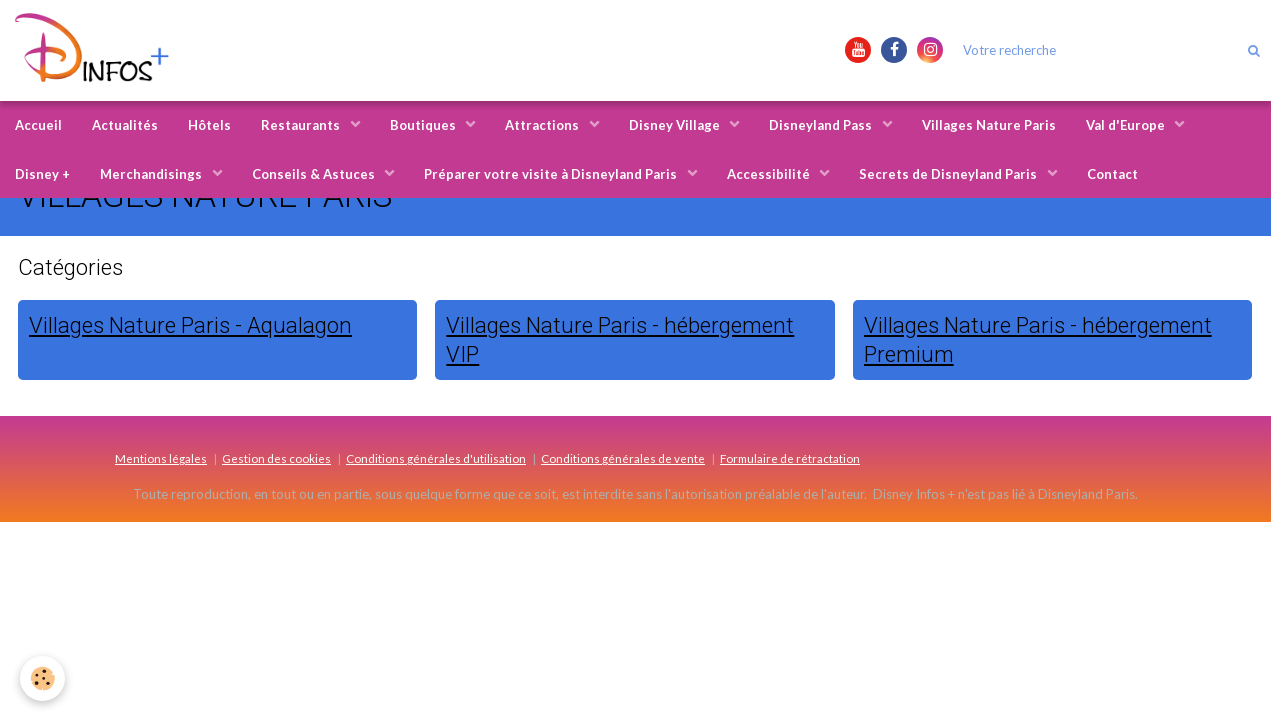  What do you see at coordinates (1127, 125) in the screenshot?
I see `Val d'Europe` at bounding box center [1127, 125].